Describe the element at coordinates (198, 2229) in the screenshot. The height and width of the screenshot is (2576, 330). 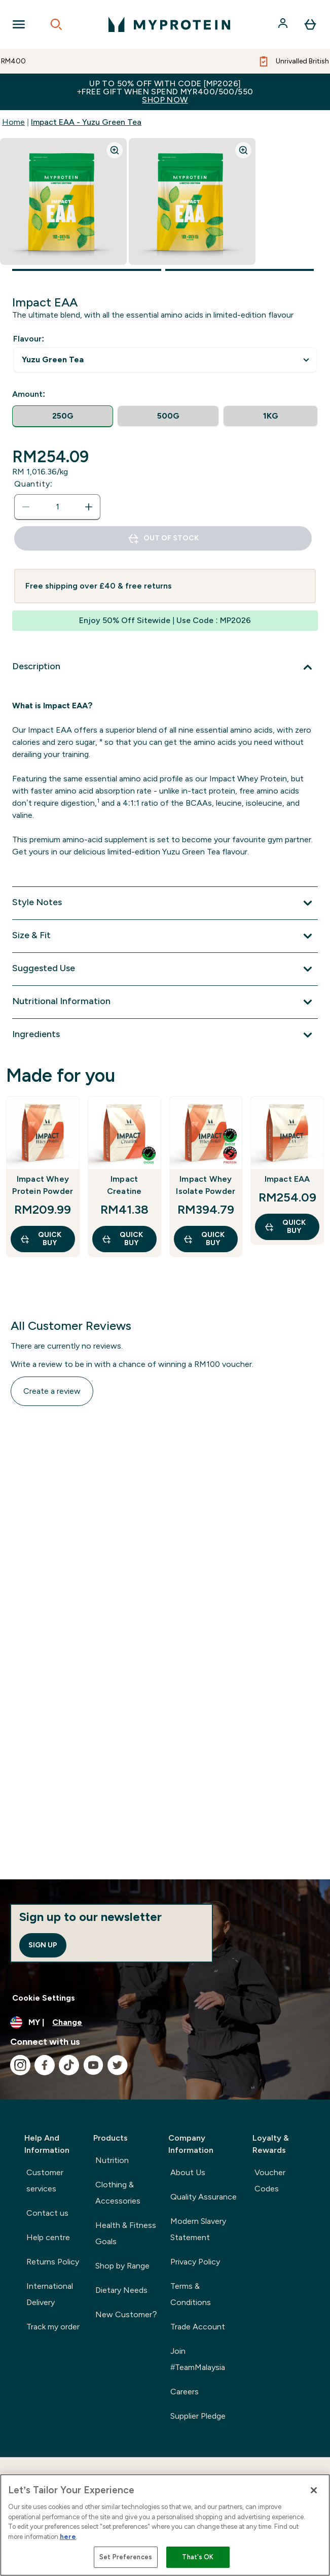
I see `Modern Slavery Statement` at that location.